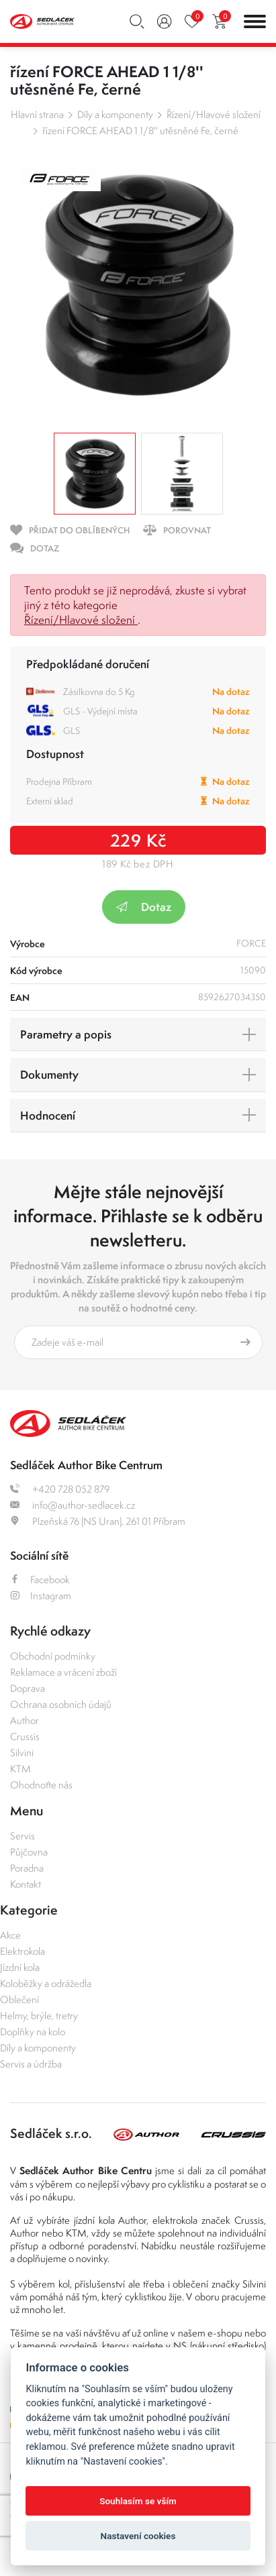 This screenshot has width=276, height=2576. Describe the element at coordinates (138, 2535) in the screenshot. I see `Nastavení cookies` at that location.